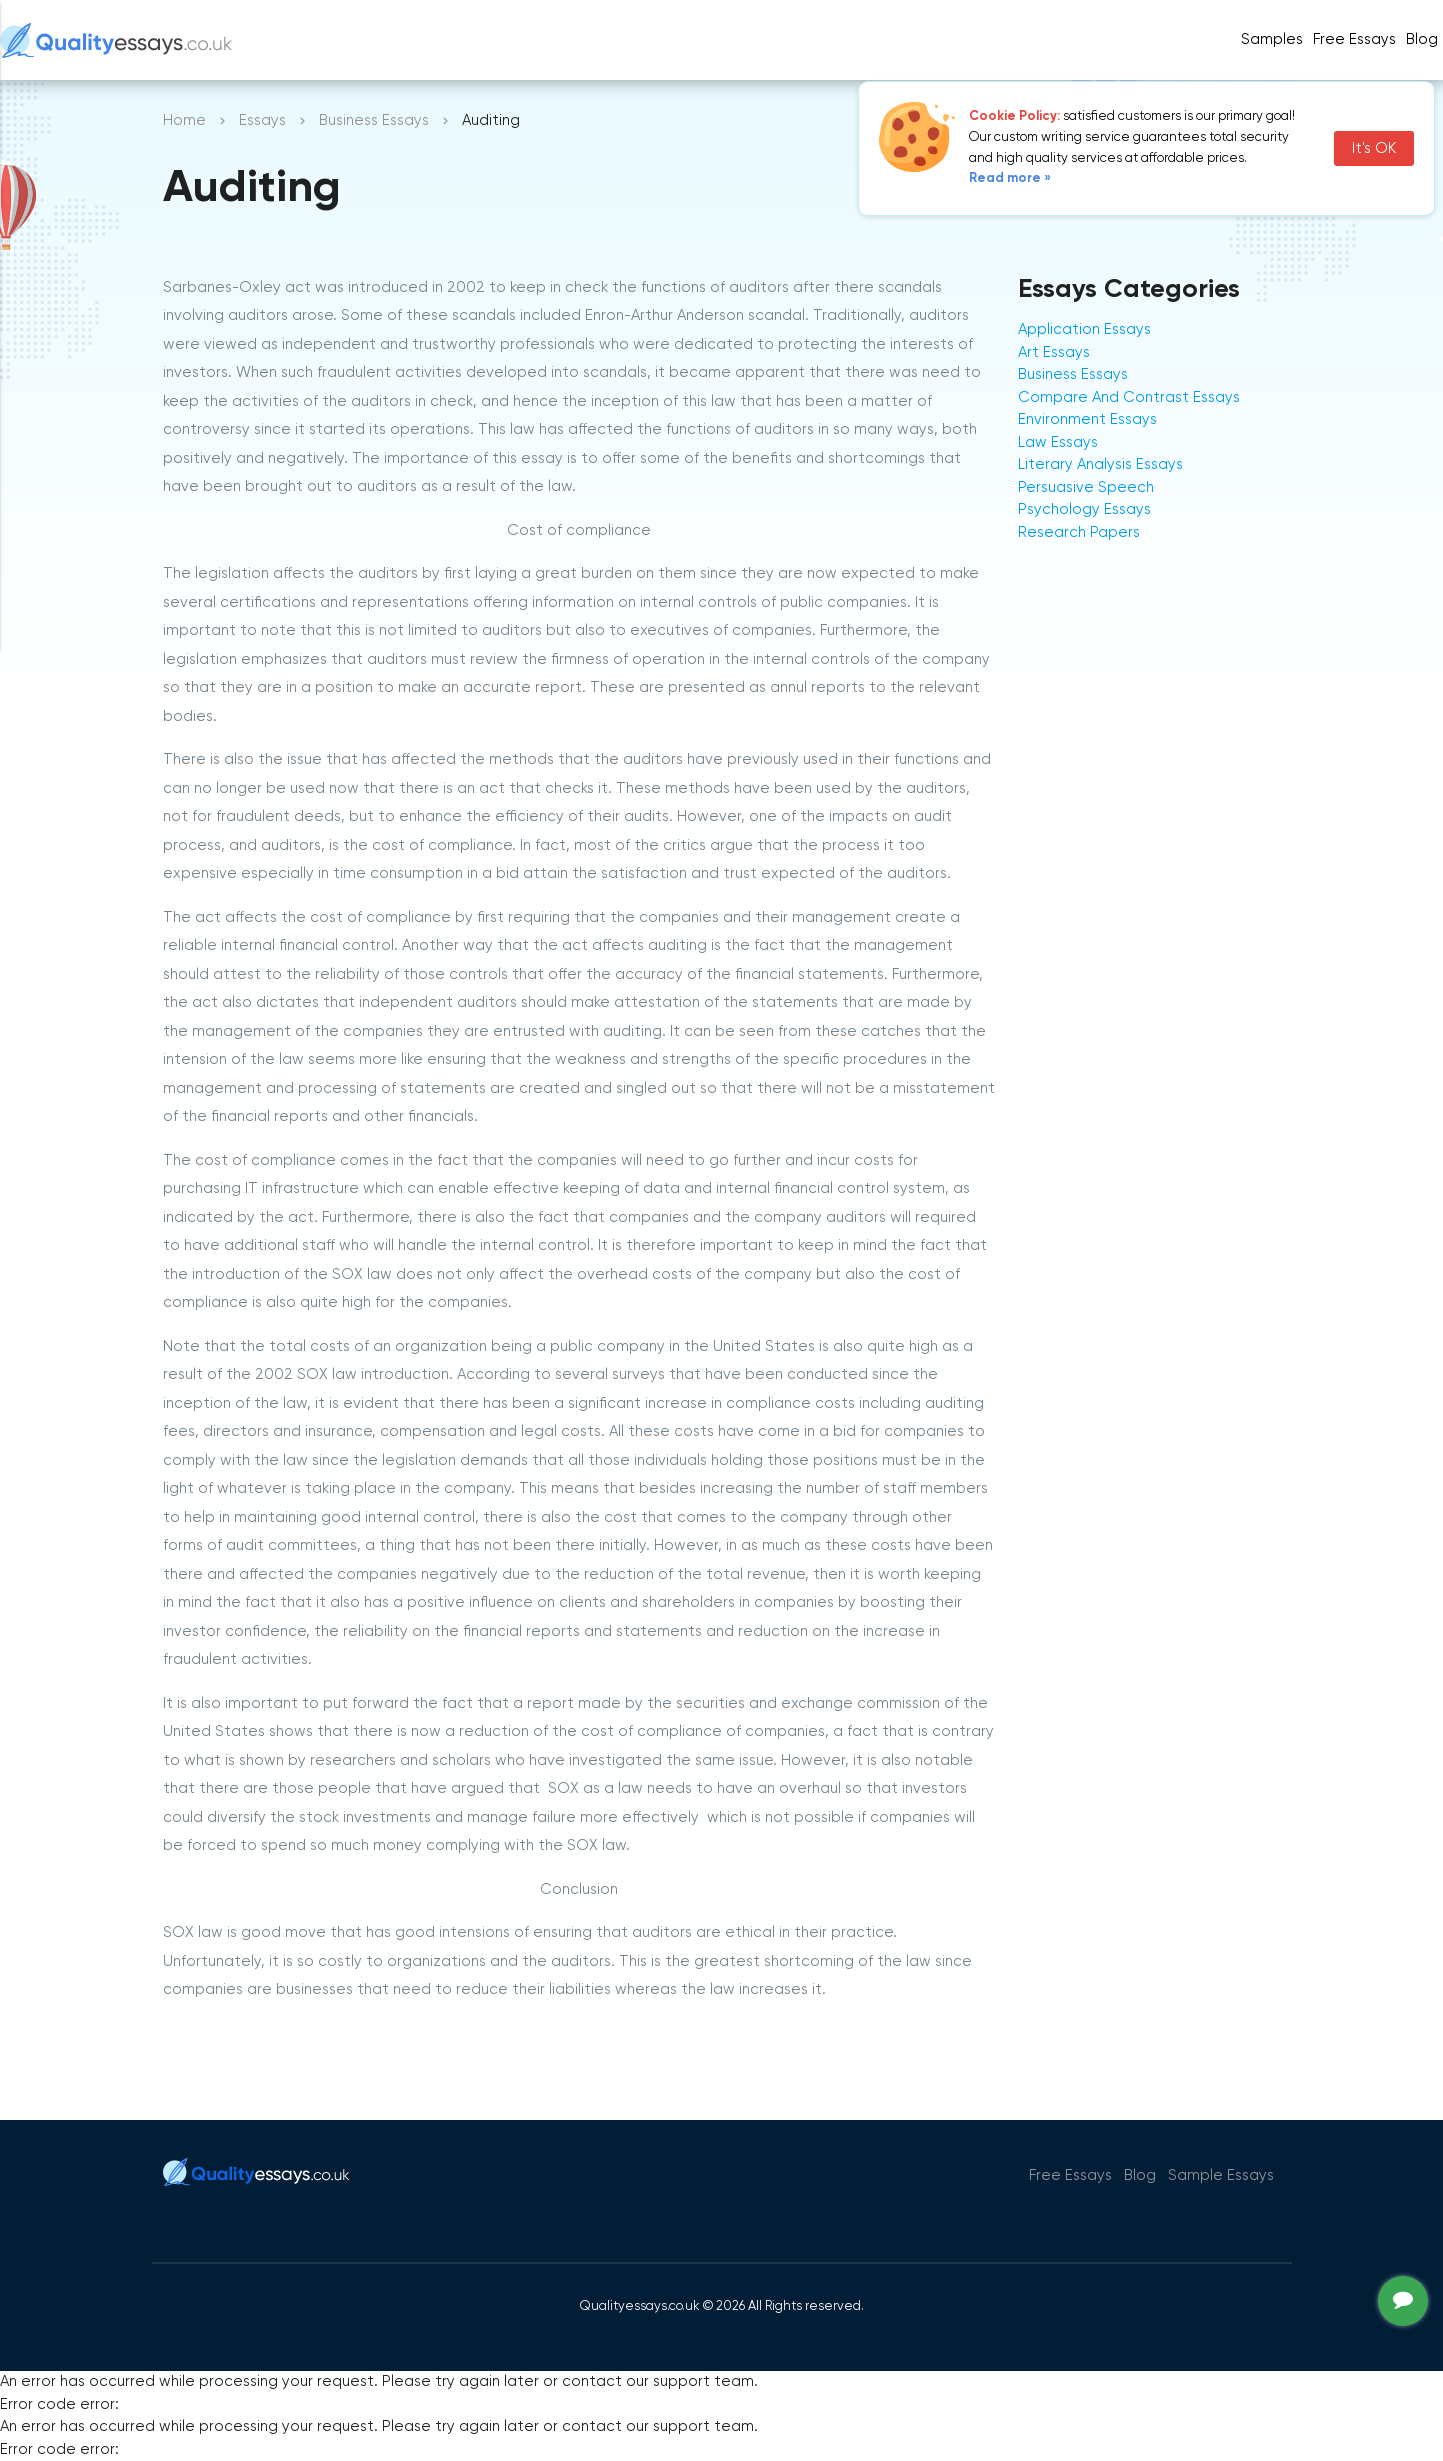 The height and width of the screenshot is (2461, 1443). I want to click on Read more », so click(1010, 178).